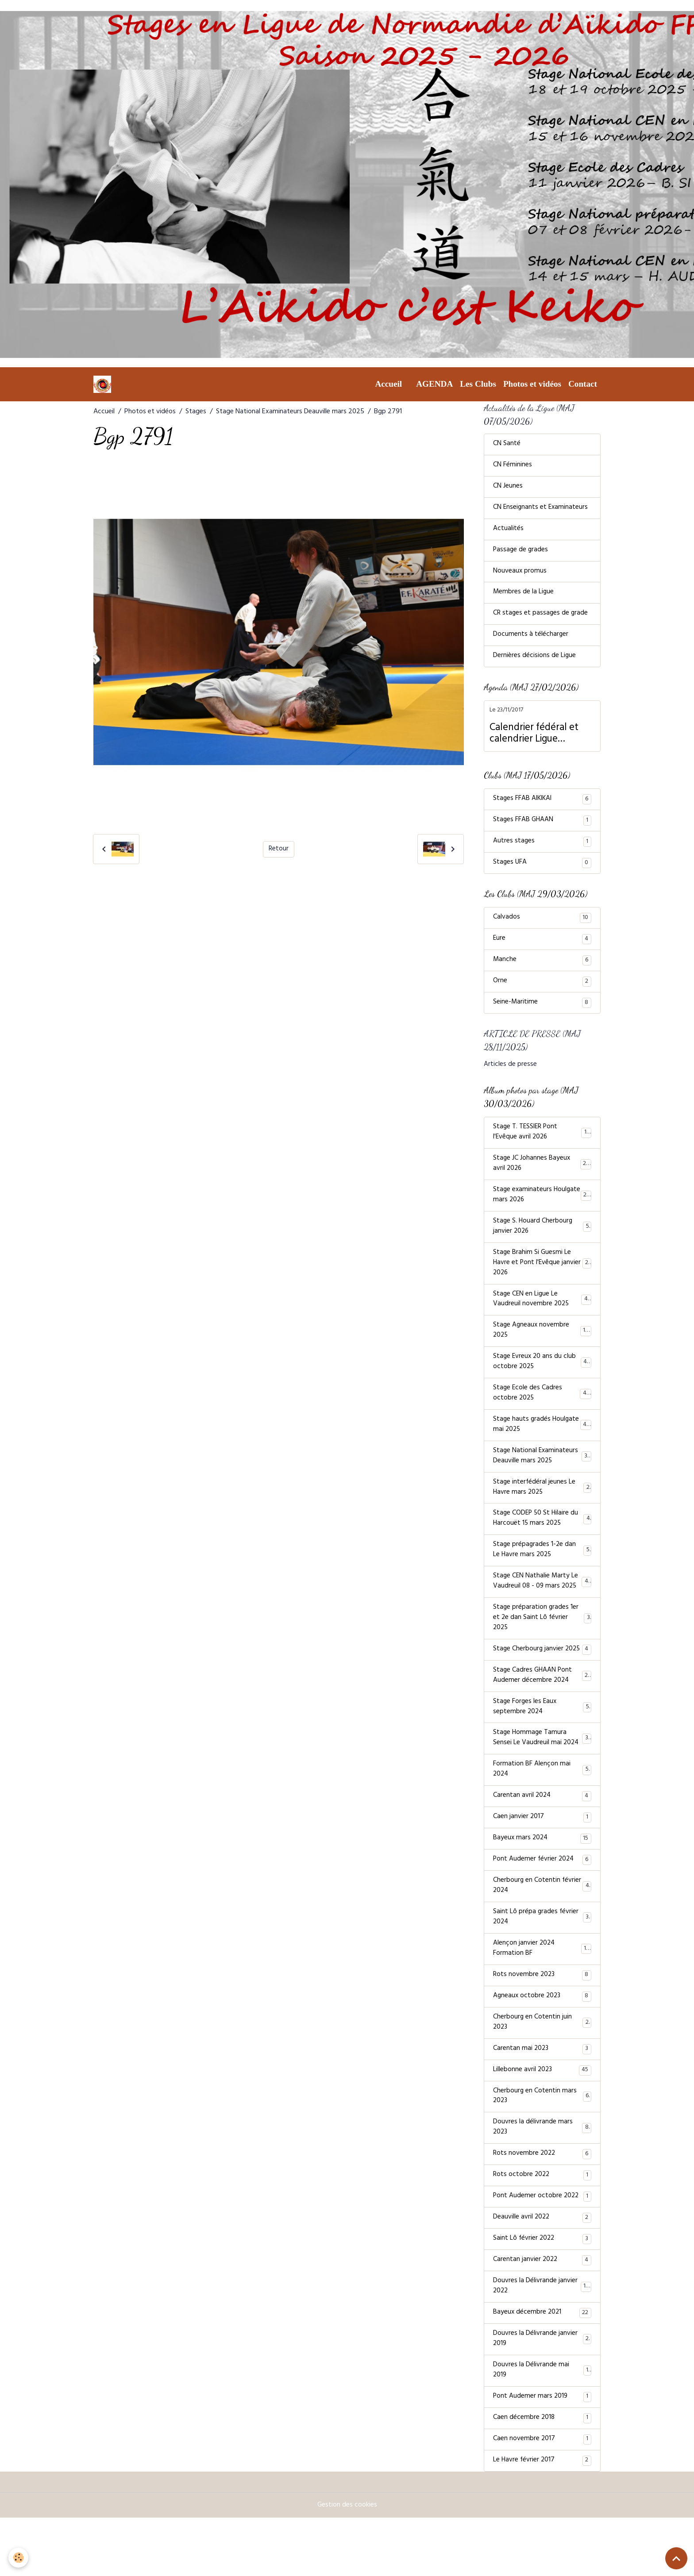  I want to click on Stage préparation grades 1er et 2e dan Saint Lô février 2025, so click(542, 1644).